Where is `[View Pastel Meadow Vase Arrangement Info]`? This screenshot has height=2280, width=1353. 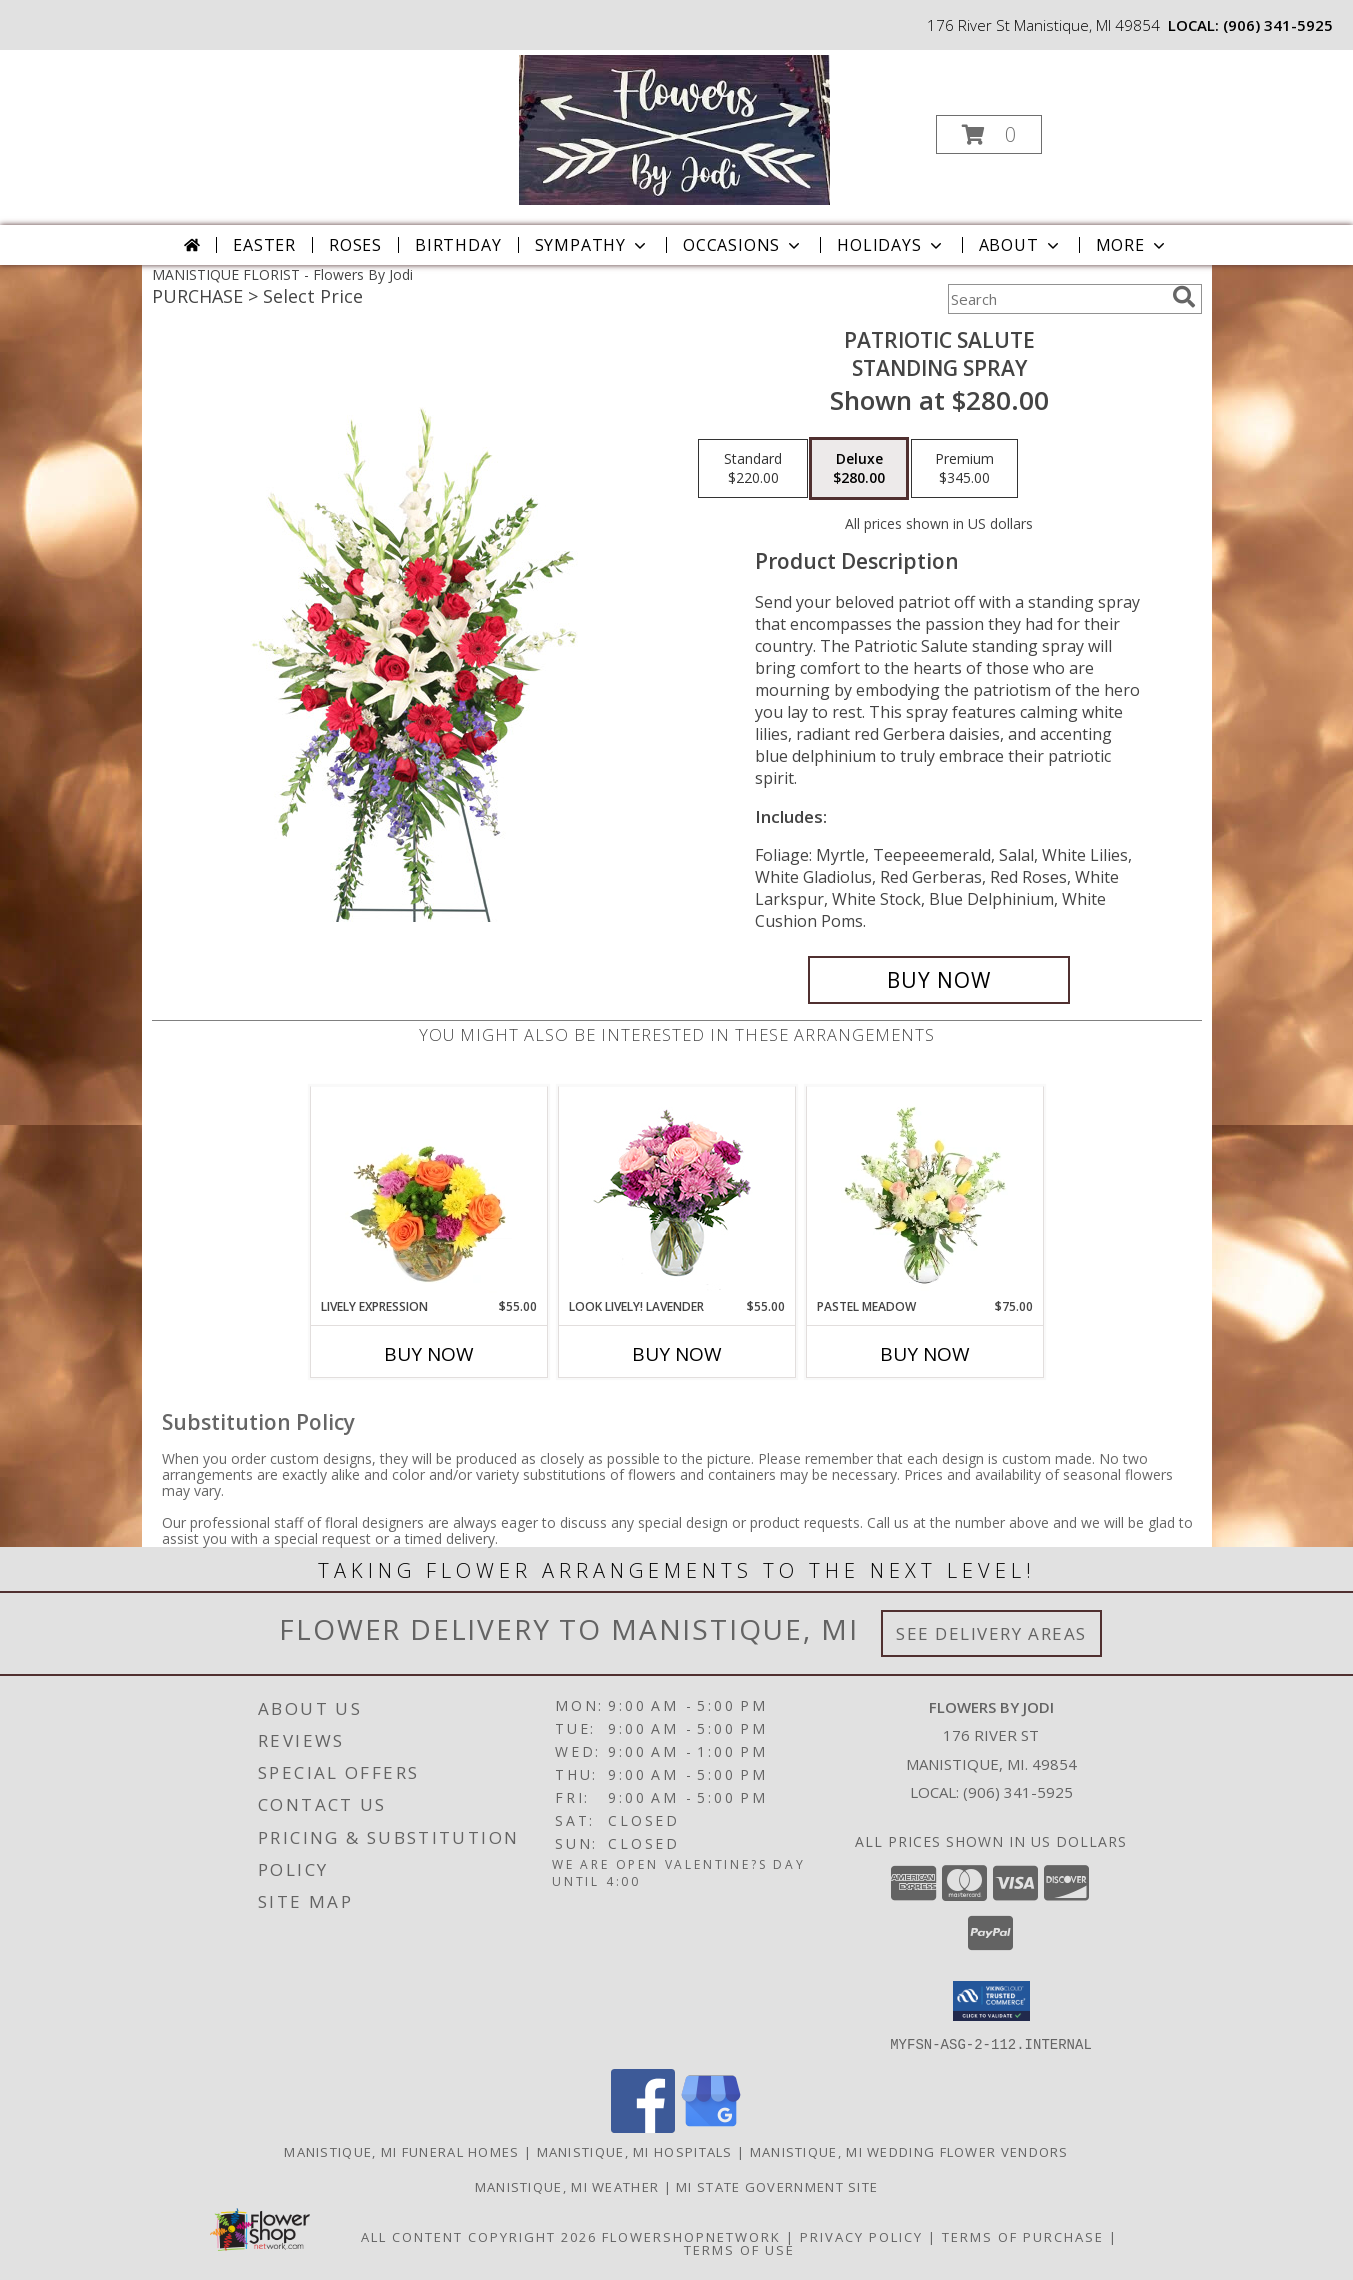
[View Pastel Meadow Vase Arrangement Info] is located at coordinates (924, 1192).